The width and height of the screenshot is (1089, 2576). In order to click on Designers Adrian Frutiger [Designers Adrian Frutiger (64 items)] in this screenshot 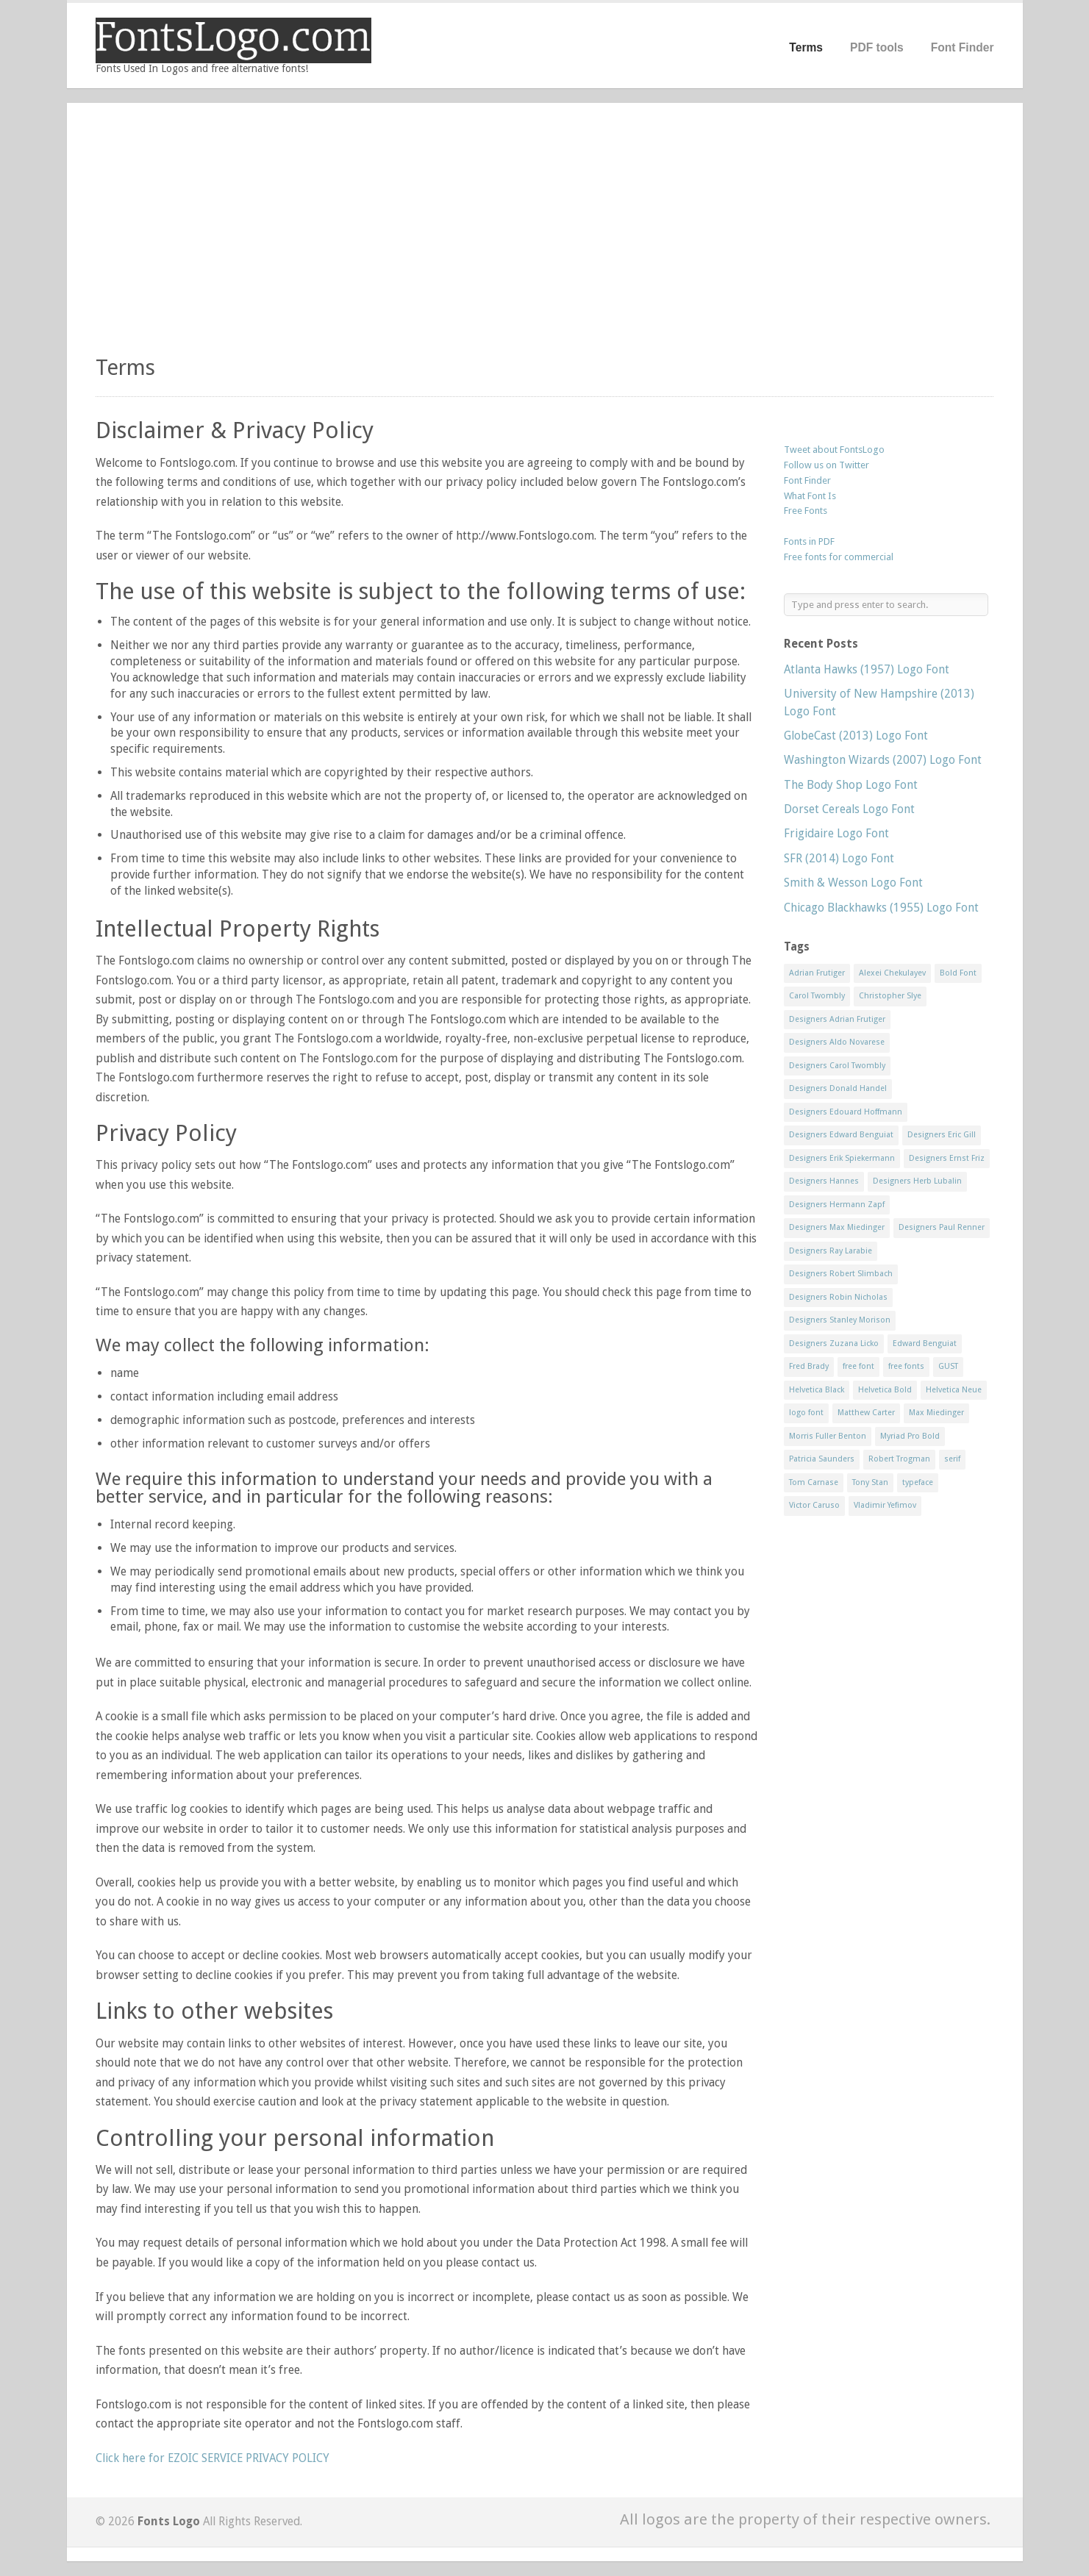, I will do `click(837, 1019)`.